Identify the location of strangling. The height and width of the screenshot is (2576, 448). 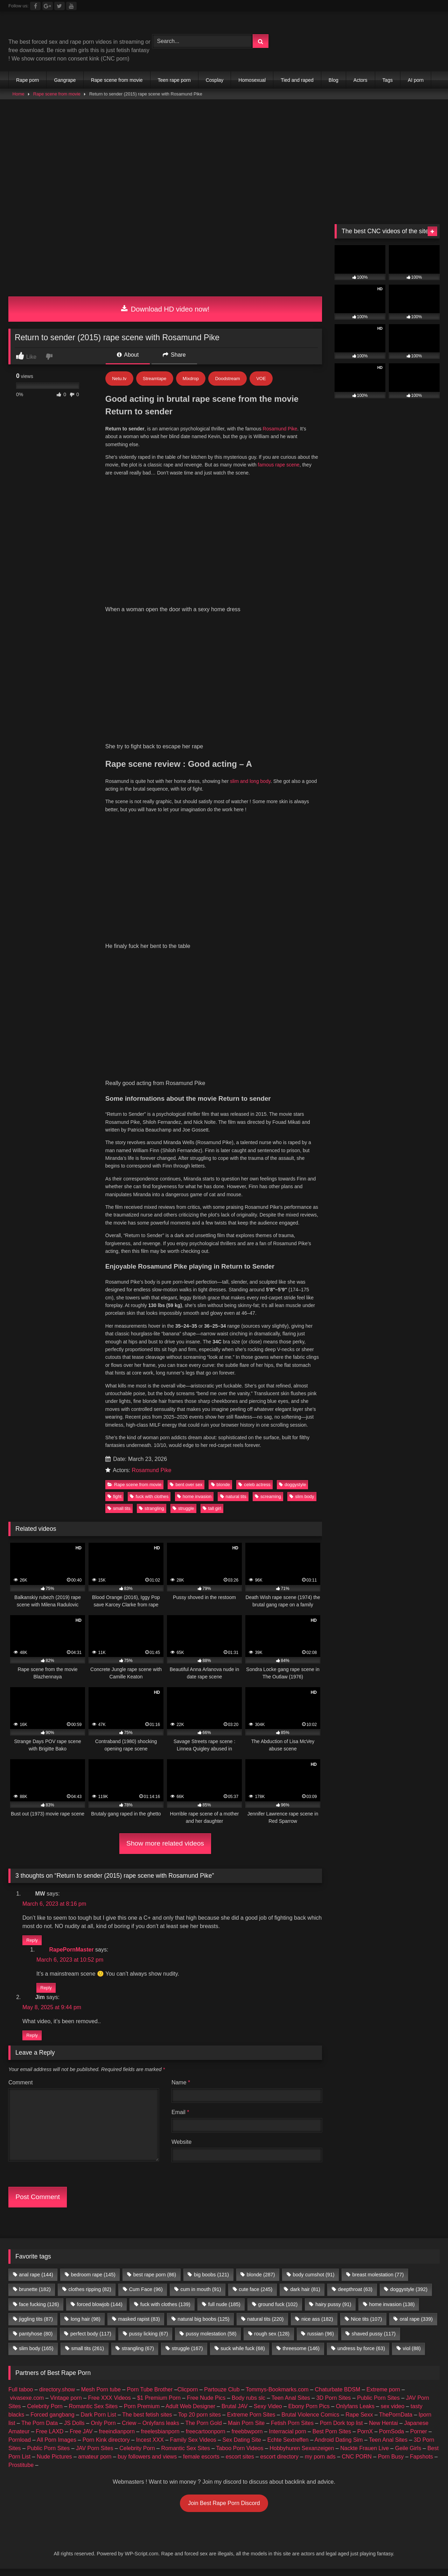
(151, 1061).